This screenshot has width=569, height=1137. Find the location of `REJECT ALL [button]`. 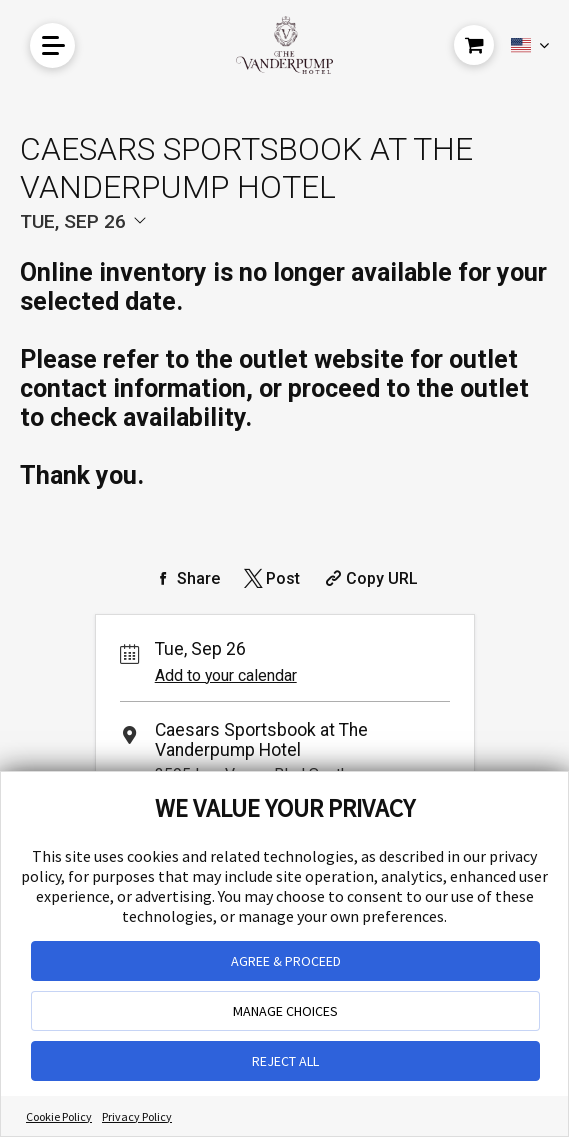

REJECT ALL [button] is located at coordinates (285, 1061).